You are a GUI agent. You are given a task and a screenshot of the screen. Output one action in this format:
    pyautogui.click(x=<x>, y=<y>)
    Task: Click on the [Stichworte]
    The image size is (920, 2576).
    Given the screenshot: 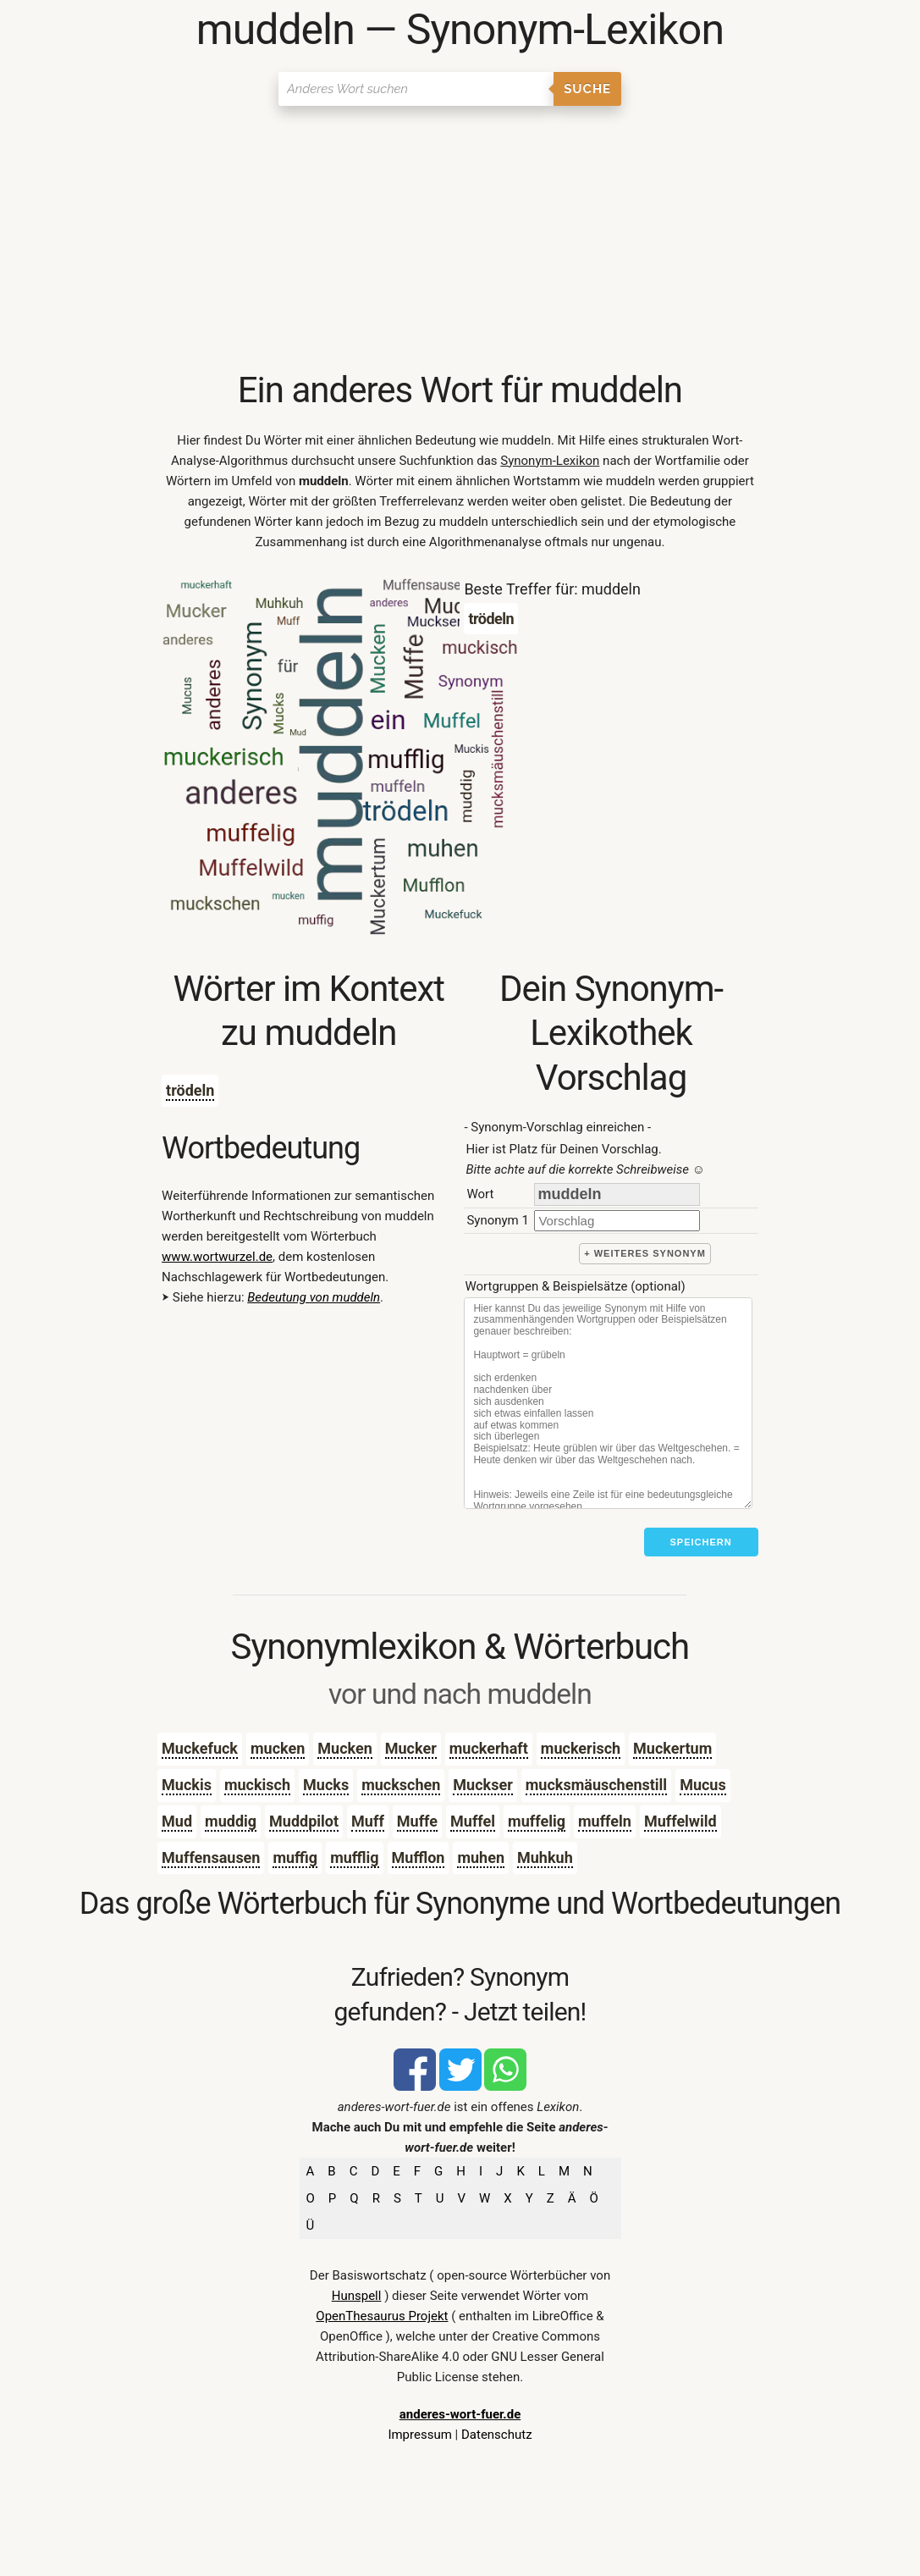 What is the action you would take?
    pyautogui.click(x=608, y=1403)
    